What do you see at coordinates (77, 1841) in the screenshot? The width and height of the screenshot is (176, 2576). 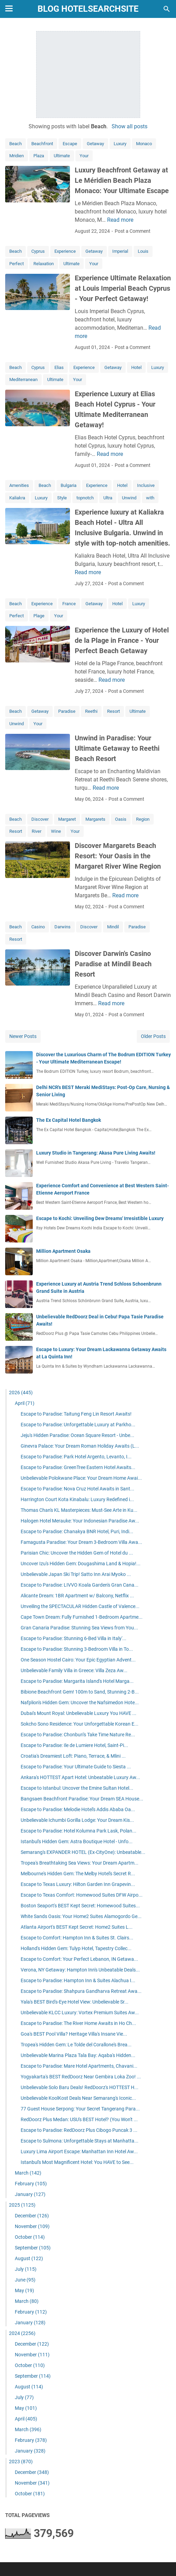 I see `Istanbul's Hidden Gem: Astra Boutique Hotel - Unfo...` at bounding box center [77, 1841].